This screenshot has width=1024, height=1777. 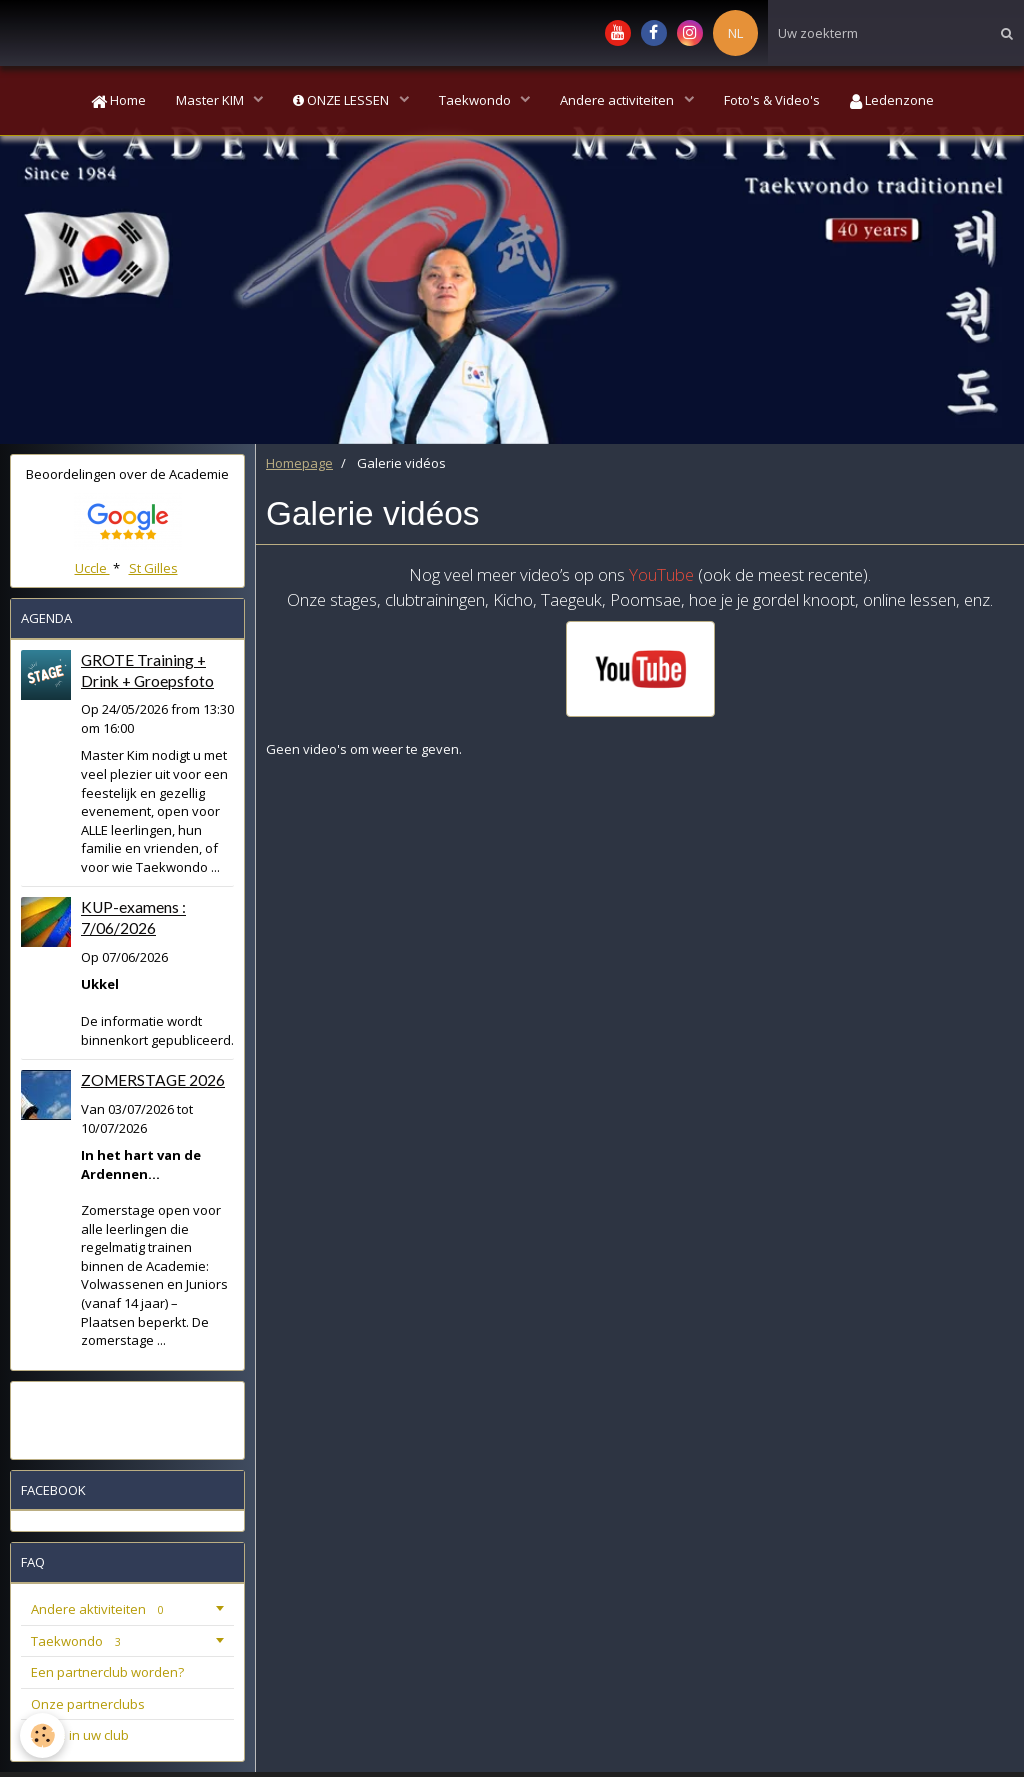 What do you see at coordinates (92, 568) in the screenshot?
I see `Uccle` at bounding box center [92, 568].